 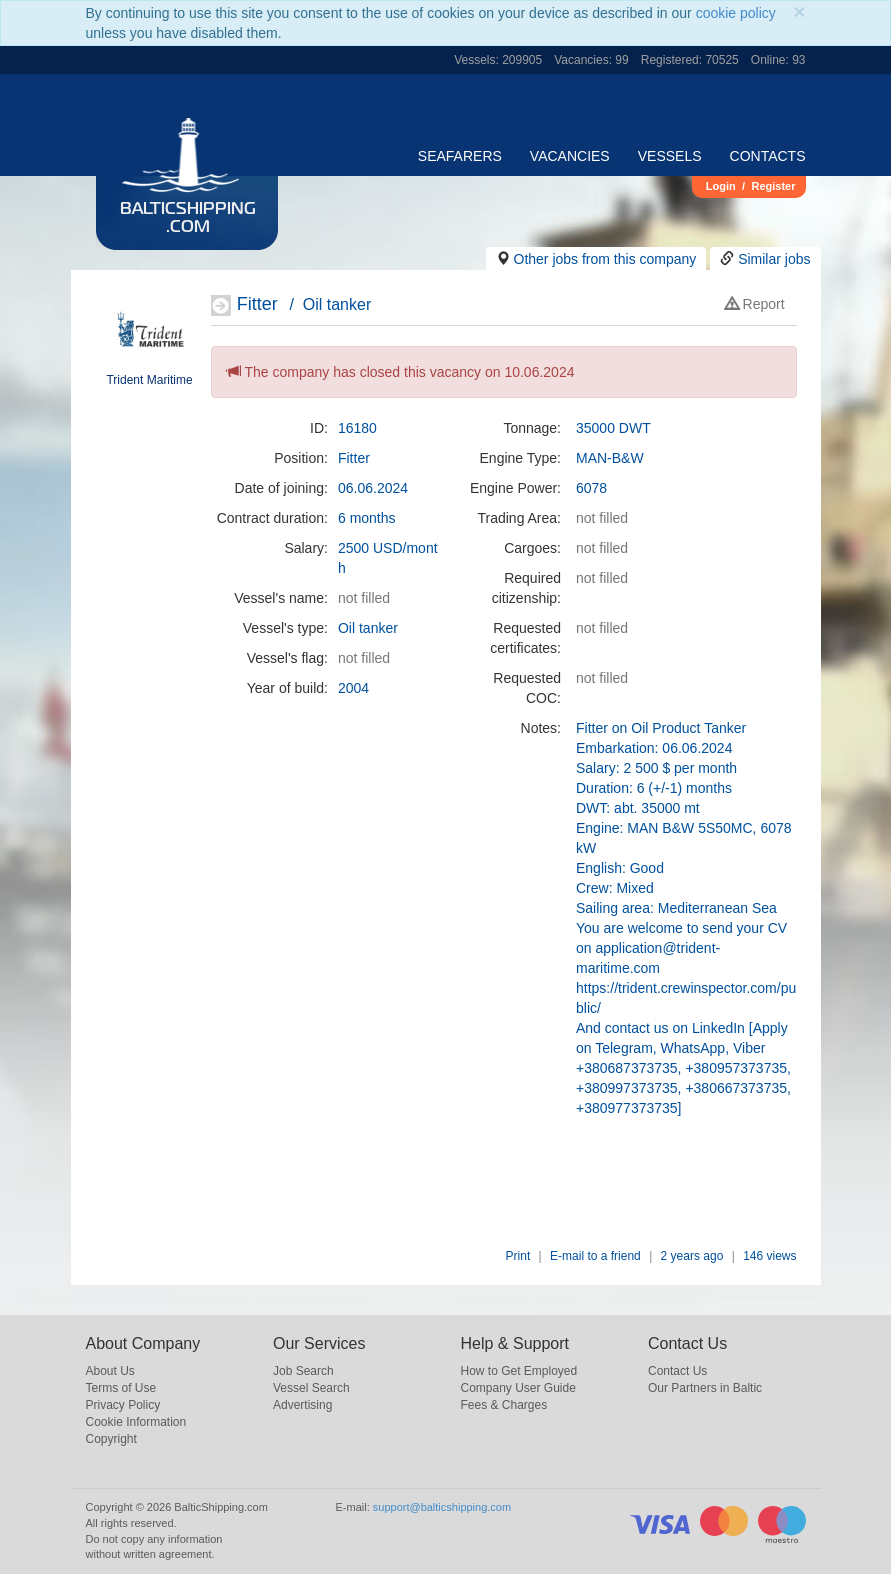 What do you see at coordinates (302, 1405) in the screenshot?
I see `Advertising` at bounding box center [302, 1405].